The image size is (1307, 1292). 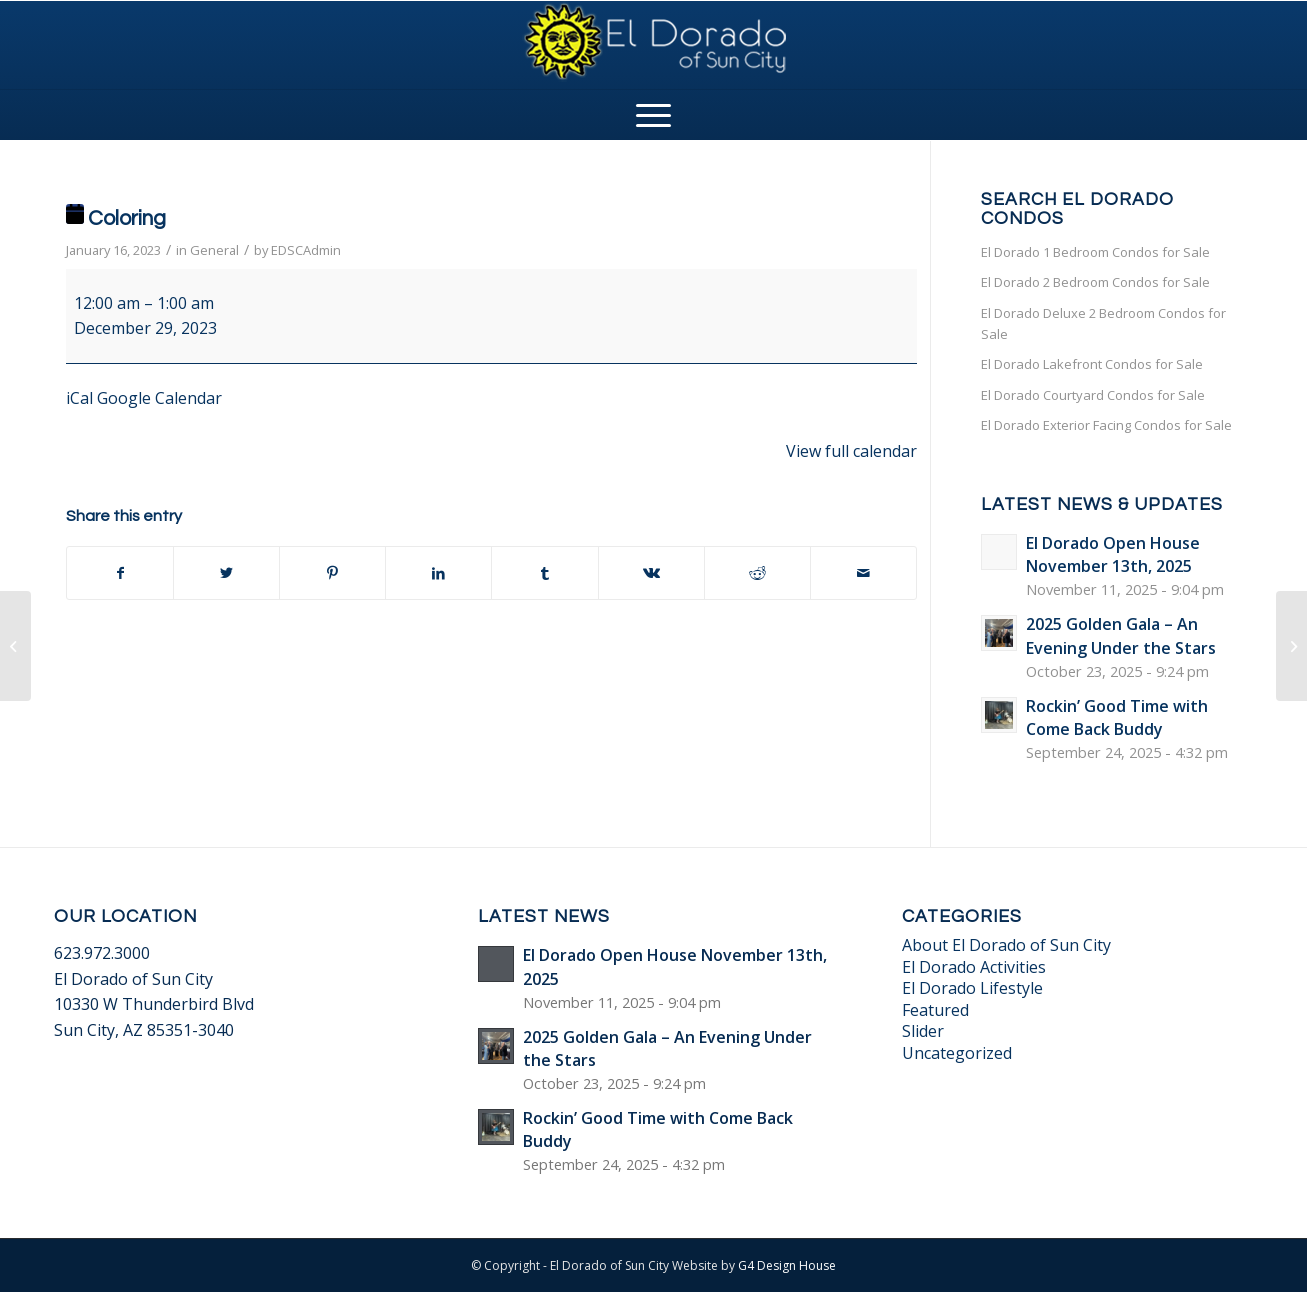 I want to click on [Share on Twitter], so click(x=226, y=573).